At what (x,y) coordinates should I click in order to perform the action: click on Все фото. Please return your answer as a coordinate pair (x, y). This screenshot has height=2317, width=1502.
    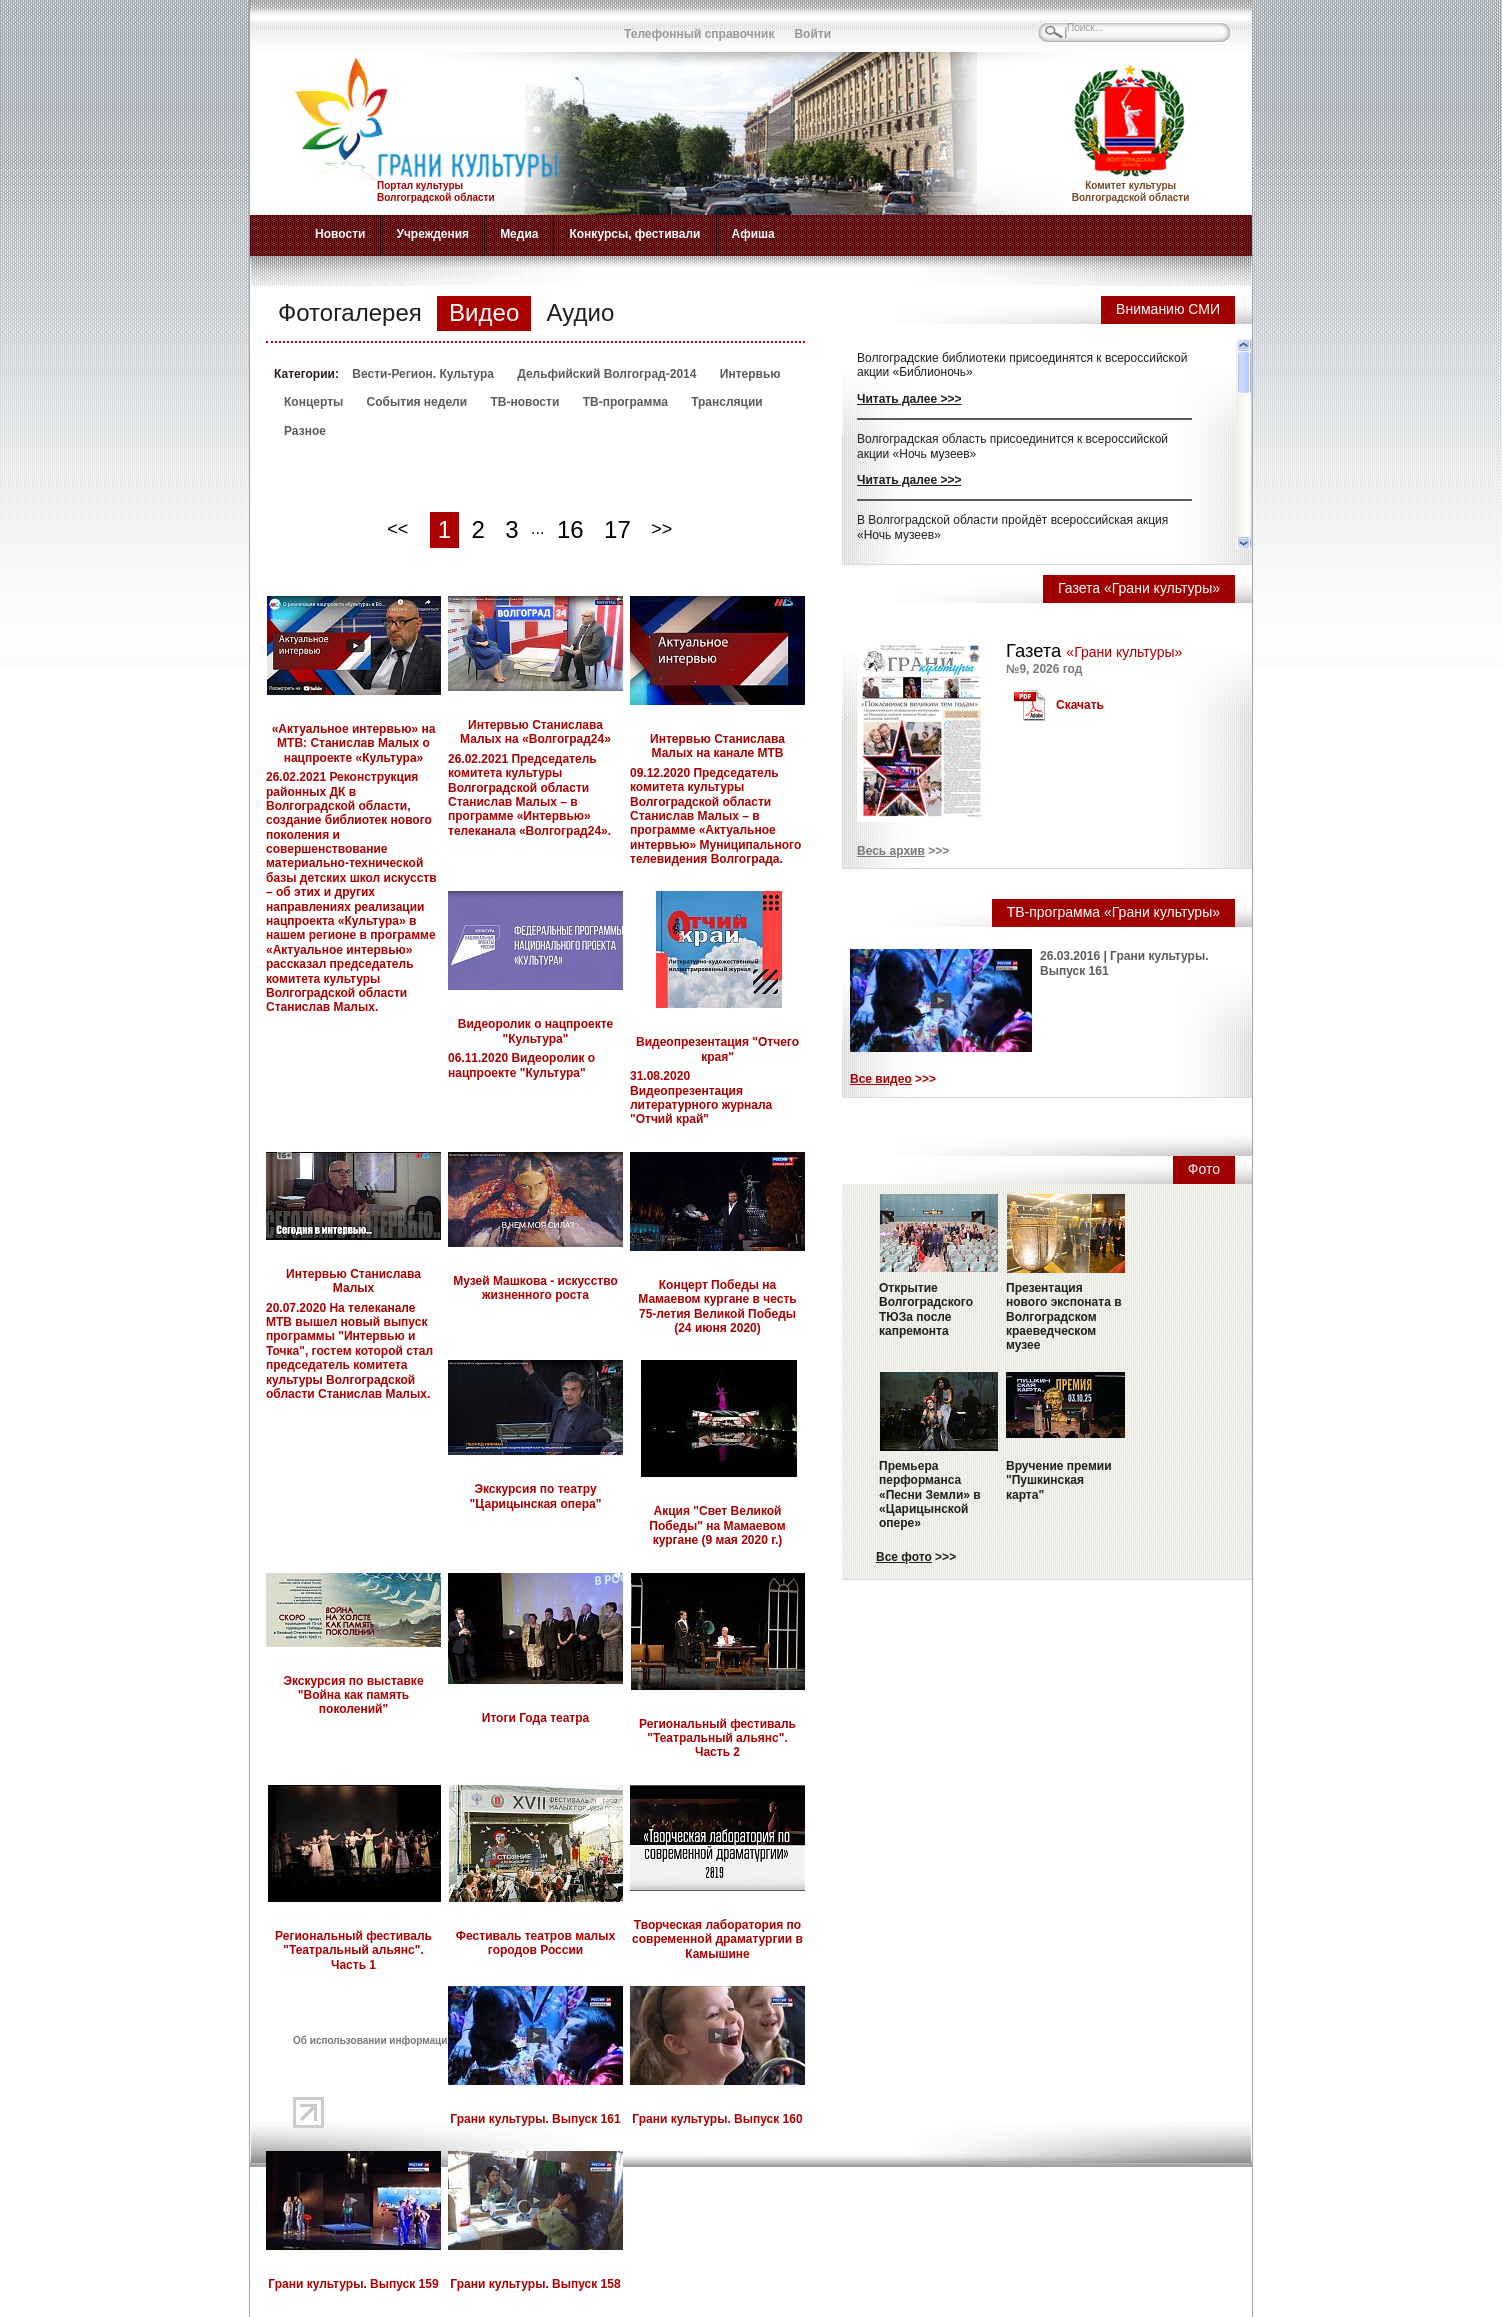
    Looking at the image, I should click on (904, 1557).